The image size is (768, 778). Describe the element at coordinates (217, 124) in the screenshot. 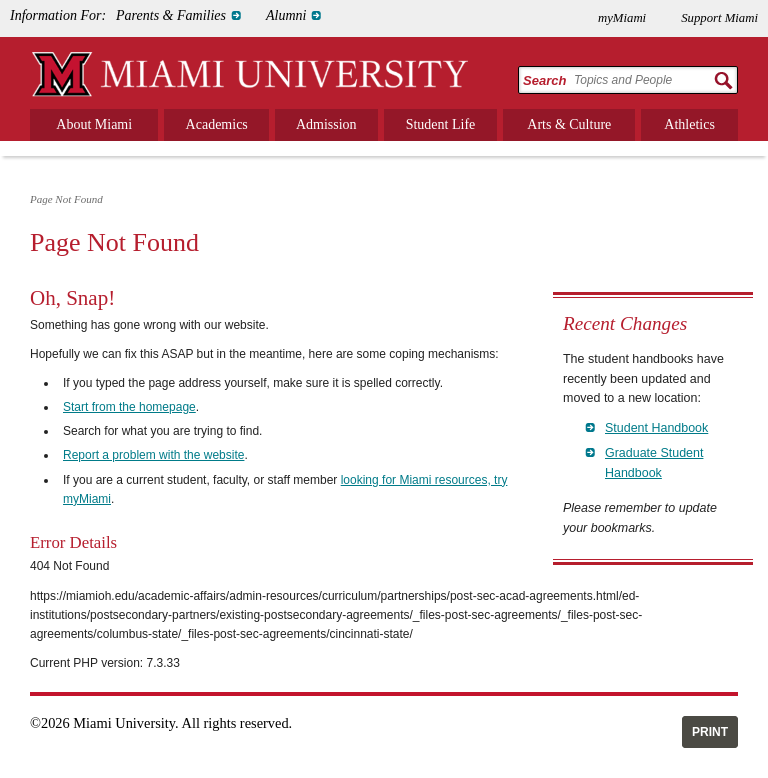

I see `Academics [menuitem]` at that location.